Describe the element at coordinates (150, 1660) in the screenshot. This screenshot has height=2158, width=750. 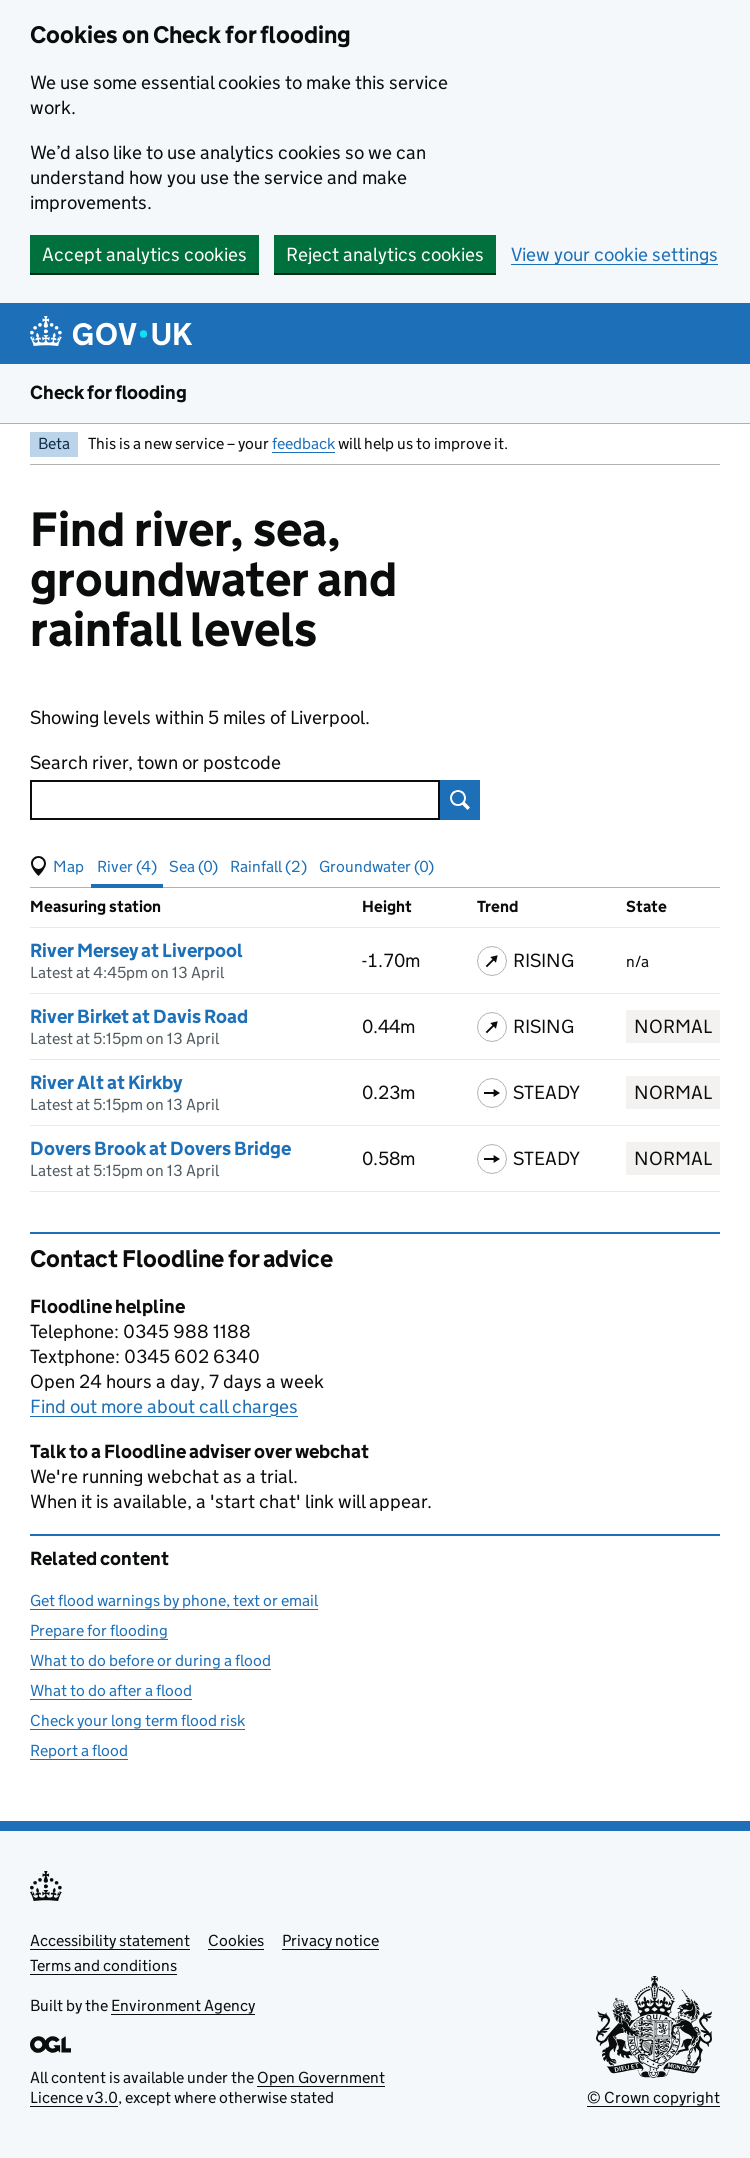
I see `What to do before or during a flood` at that location.